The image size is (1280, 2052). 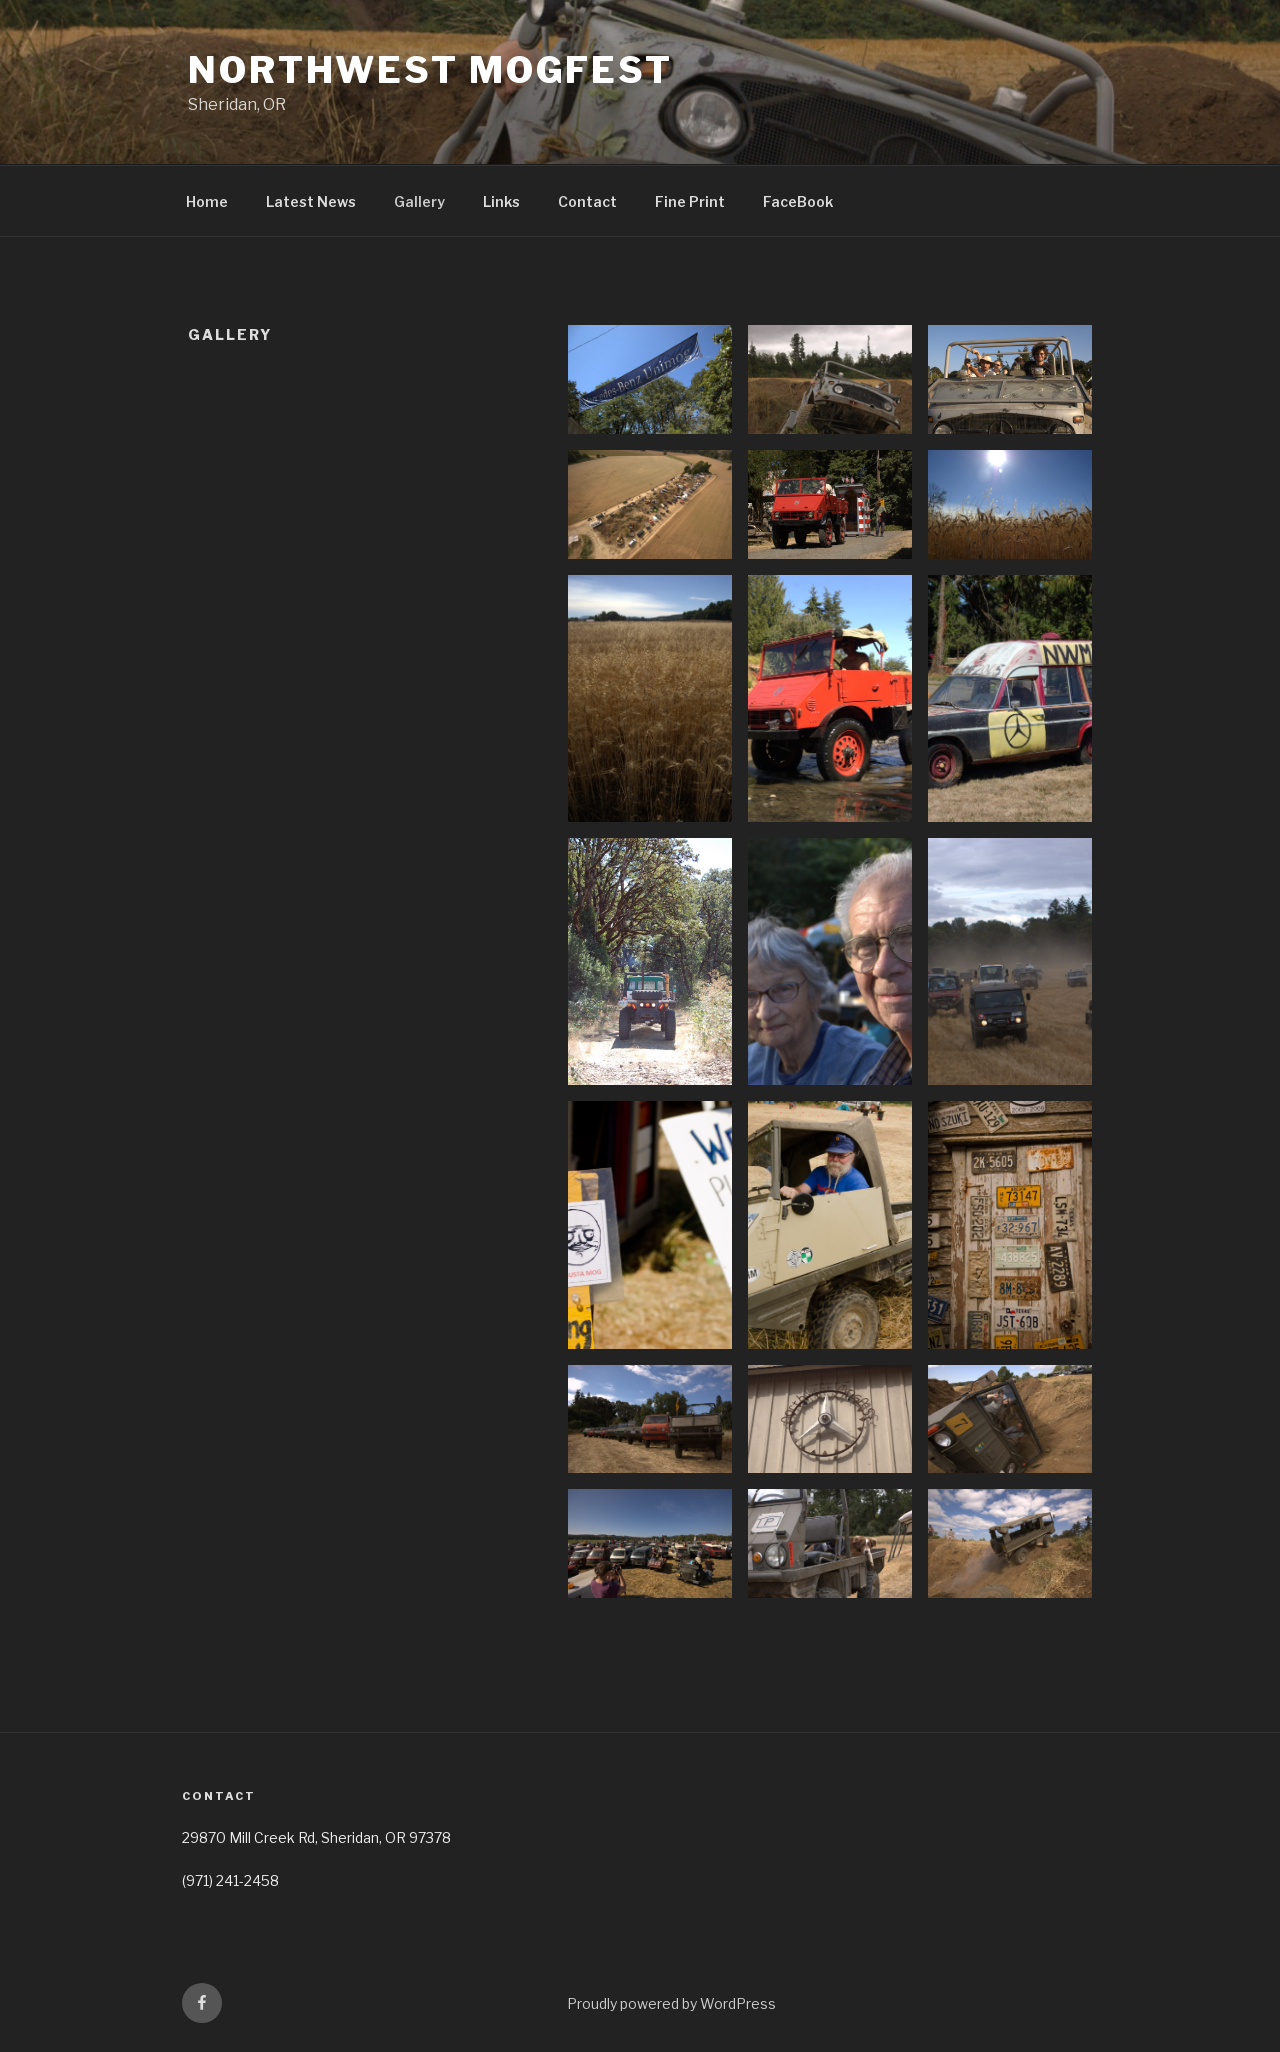 What do you see at coordinates (798, 201) in the screenshot?
I see `FaceBook` at bounding box center [798, 201].